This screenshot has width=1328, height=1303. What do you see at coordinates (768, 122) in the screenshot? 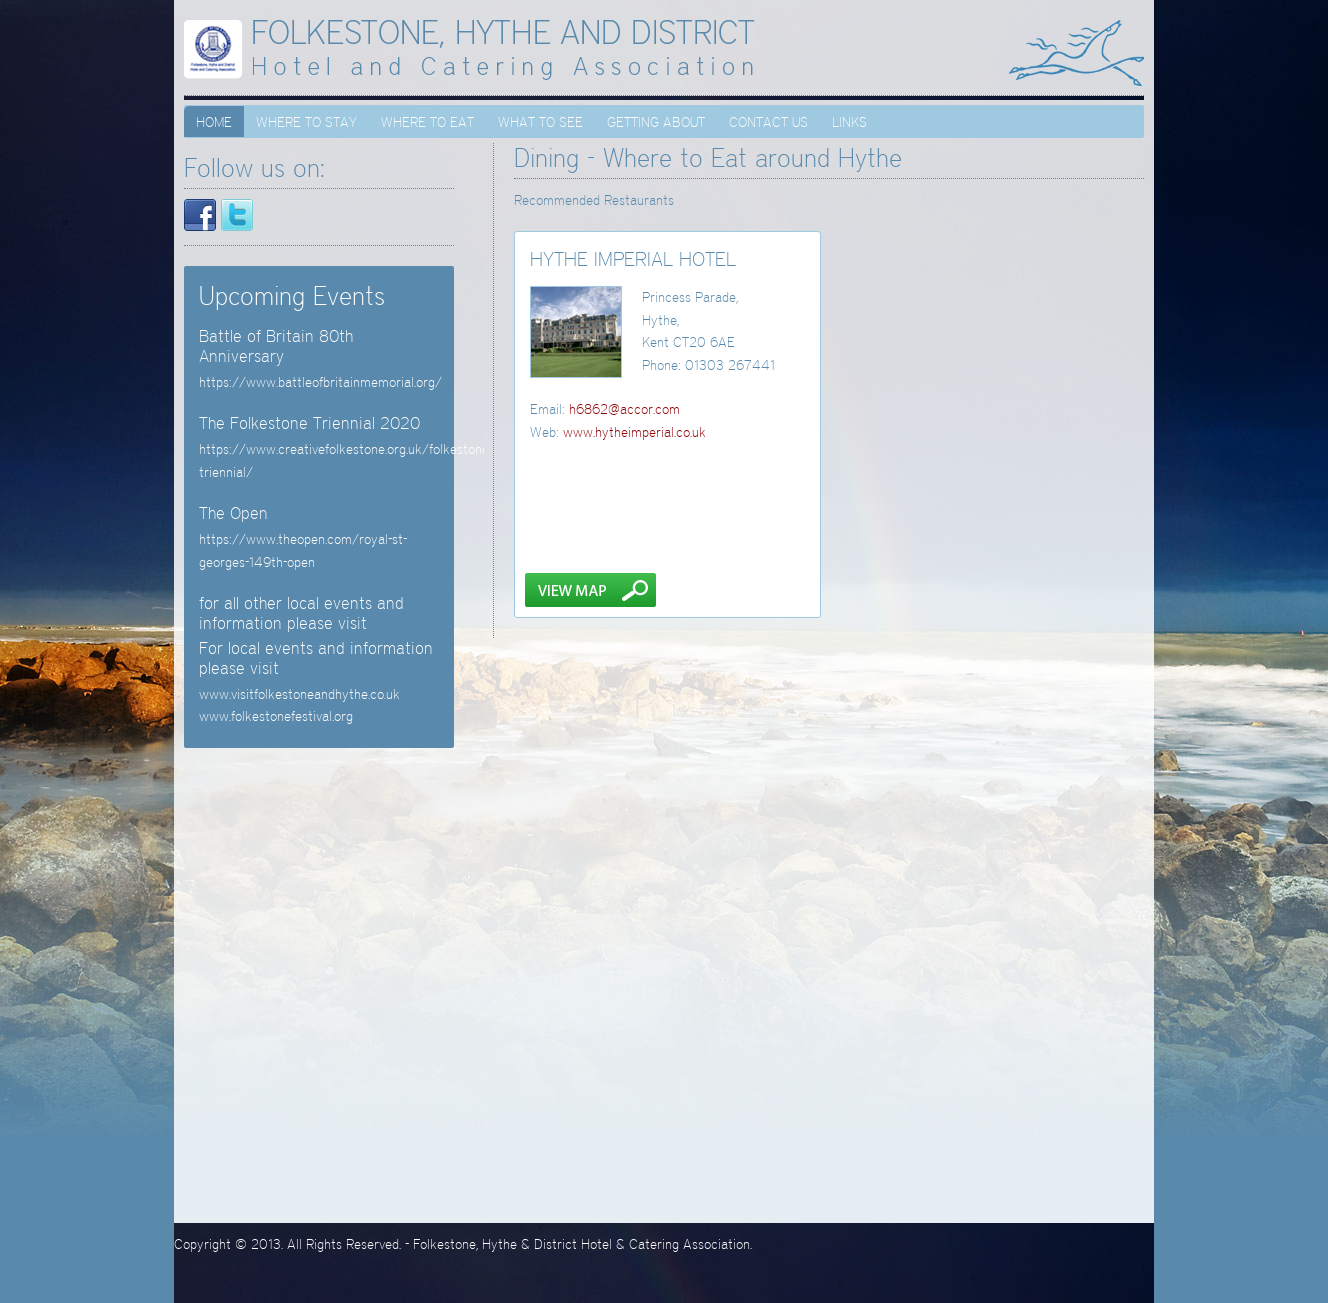
I see `Contact Us` at bounding box center [768, 122].